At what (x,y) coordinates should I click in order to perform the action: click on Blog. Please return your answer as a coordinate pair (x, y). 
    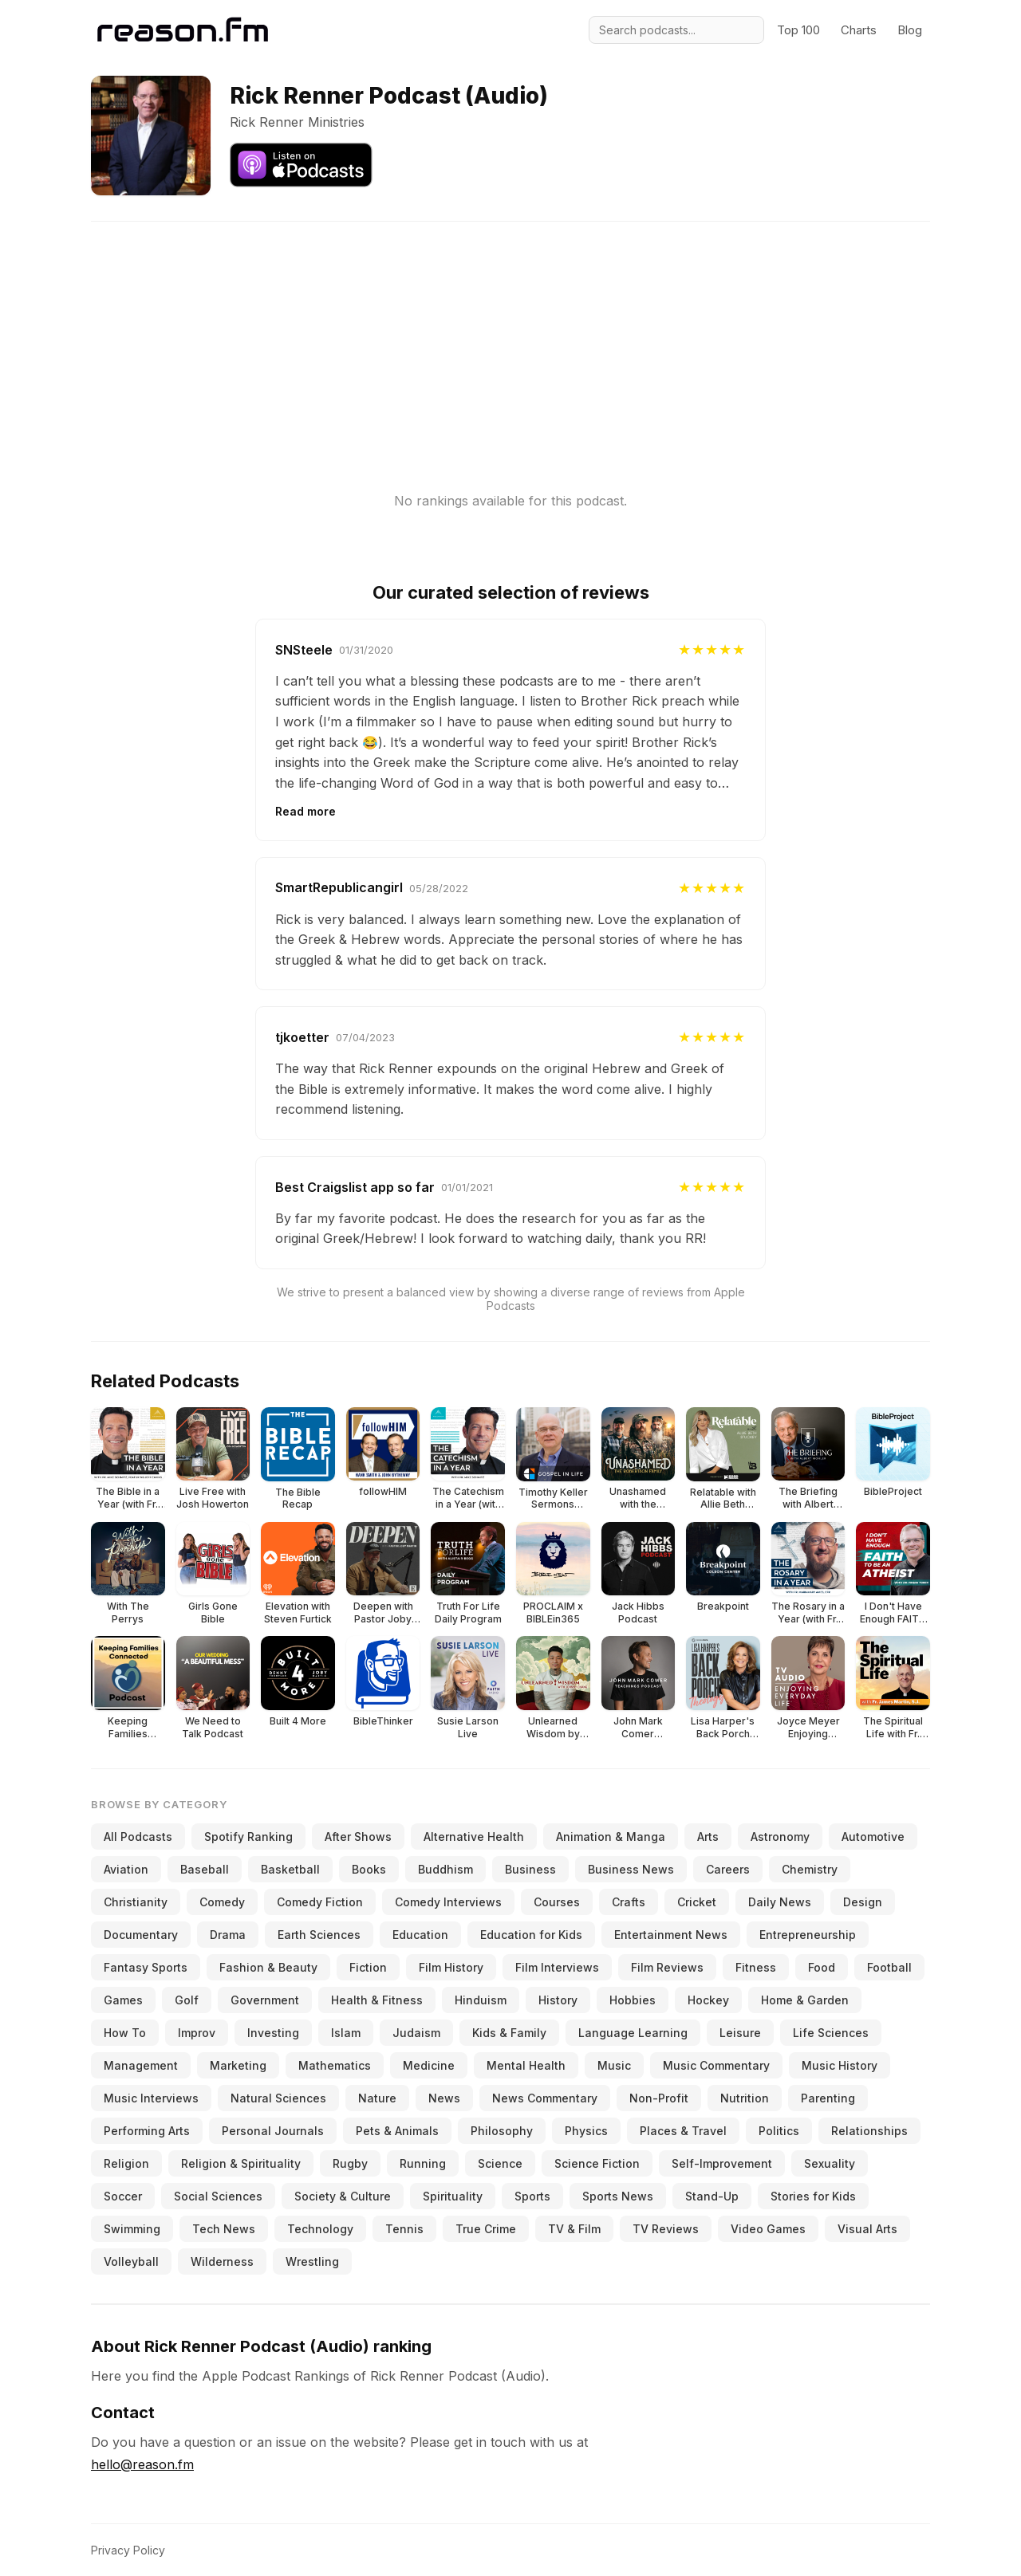
    Looking at the image, I should click on (909, 29).